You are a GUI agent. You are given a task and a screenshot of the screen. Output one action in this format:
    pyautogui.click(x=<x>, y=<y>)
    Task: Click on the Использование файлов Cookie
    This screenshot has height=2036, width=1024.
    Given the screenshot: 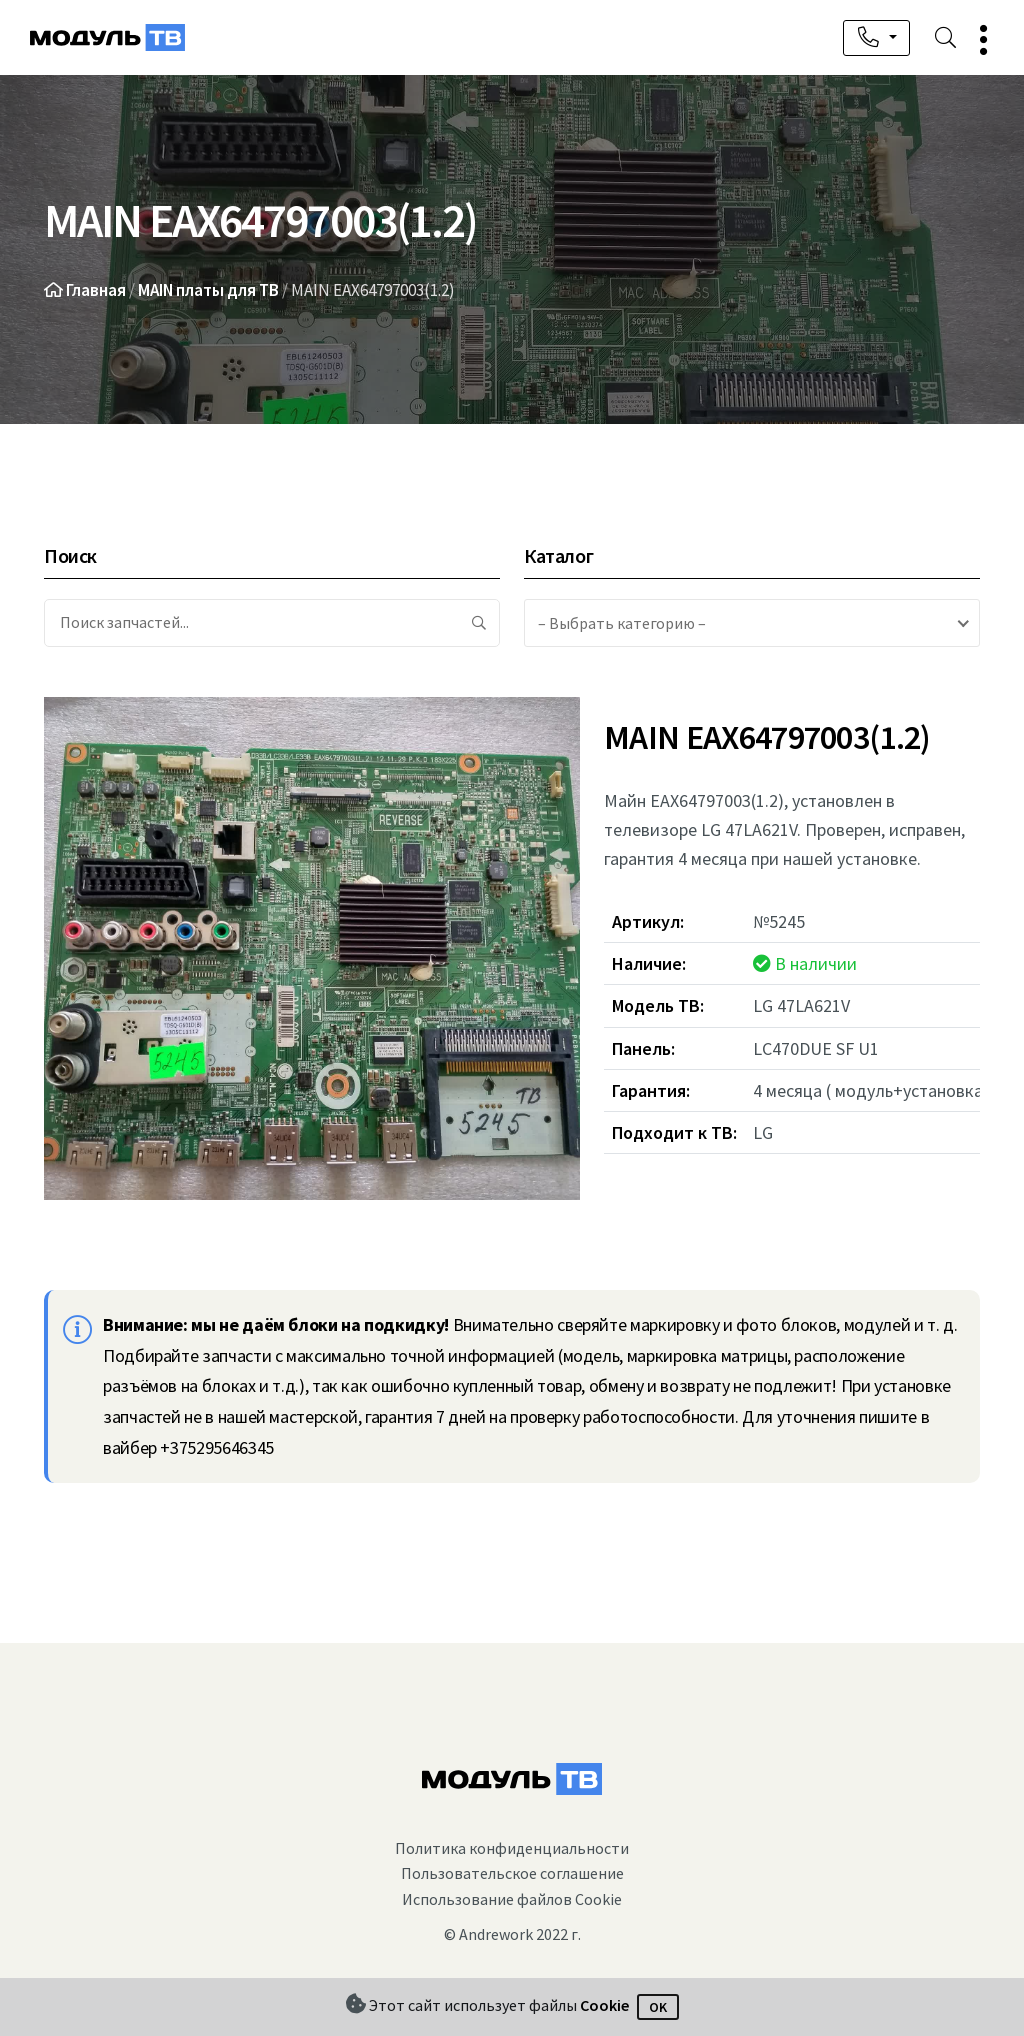 What is the action you would take?
    pyautogui.click(x=512, y=1899)
    